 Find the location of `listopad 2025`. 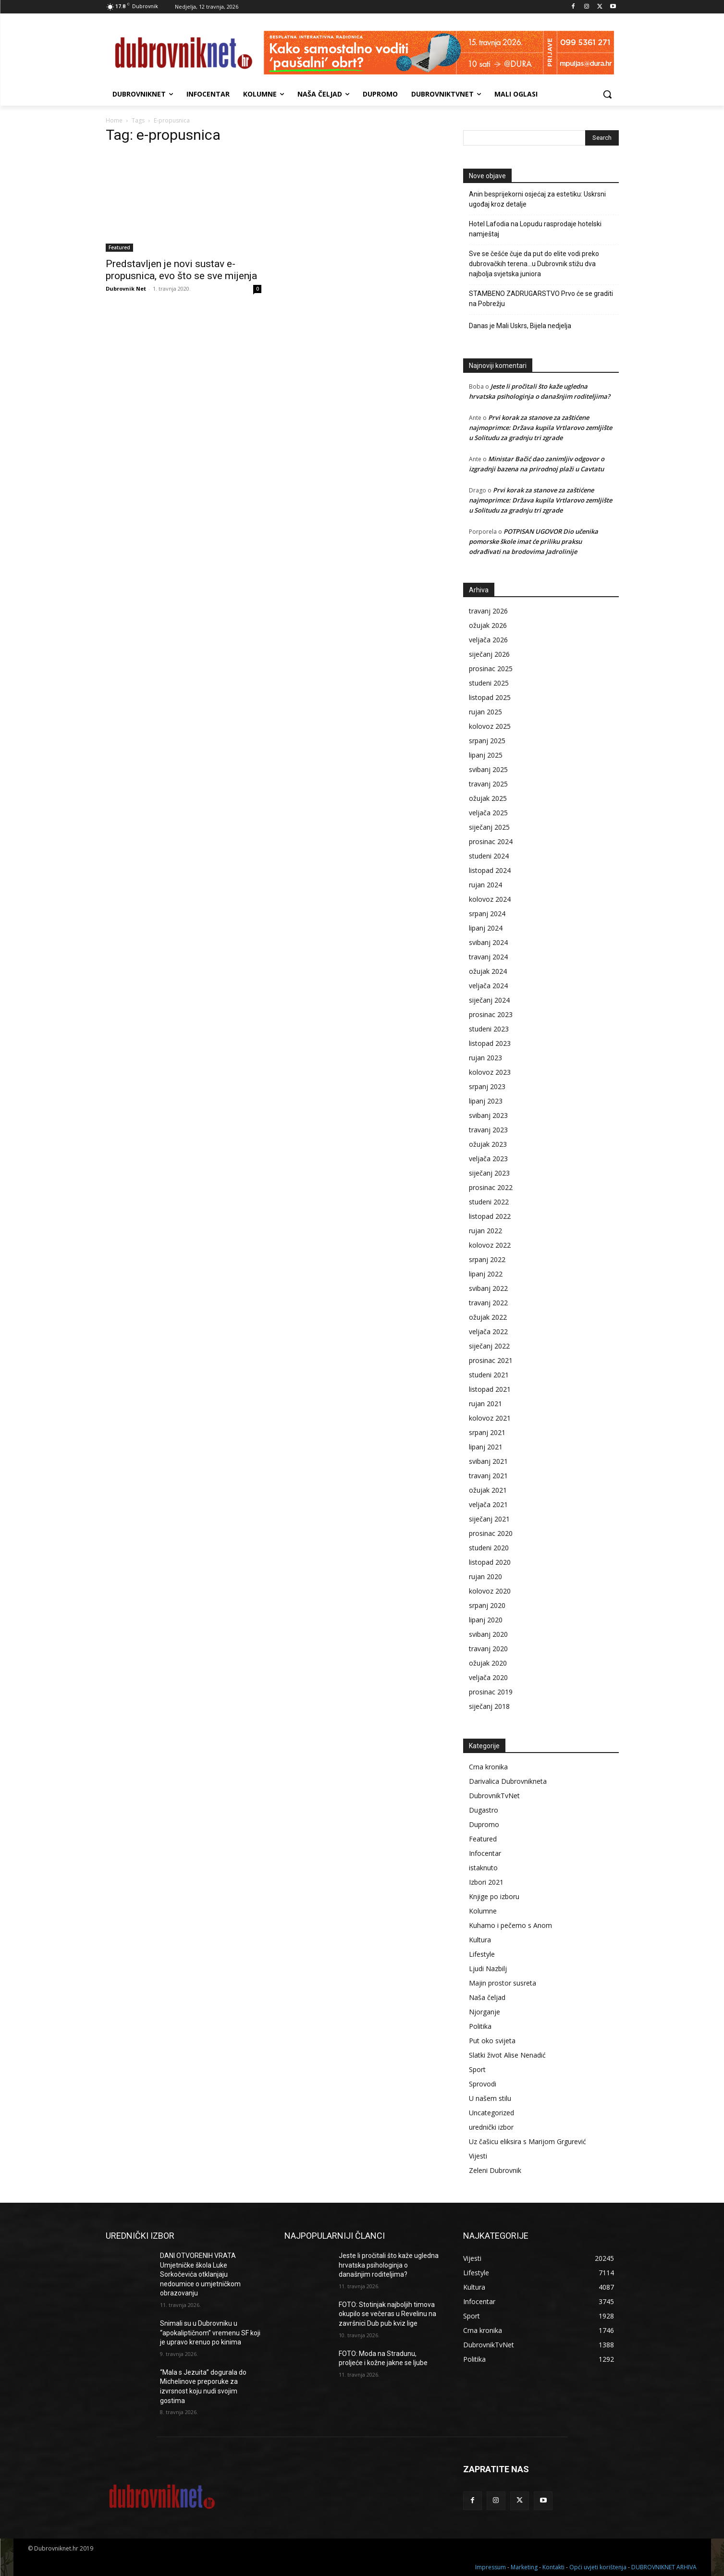

listopad 2025 is located at coordinates (490, 697).